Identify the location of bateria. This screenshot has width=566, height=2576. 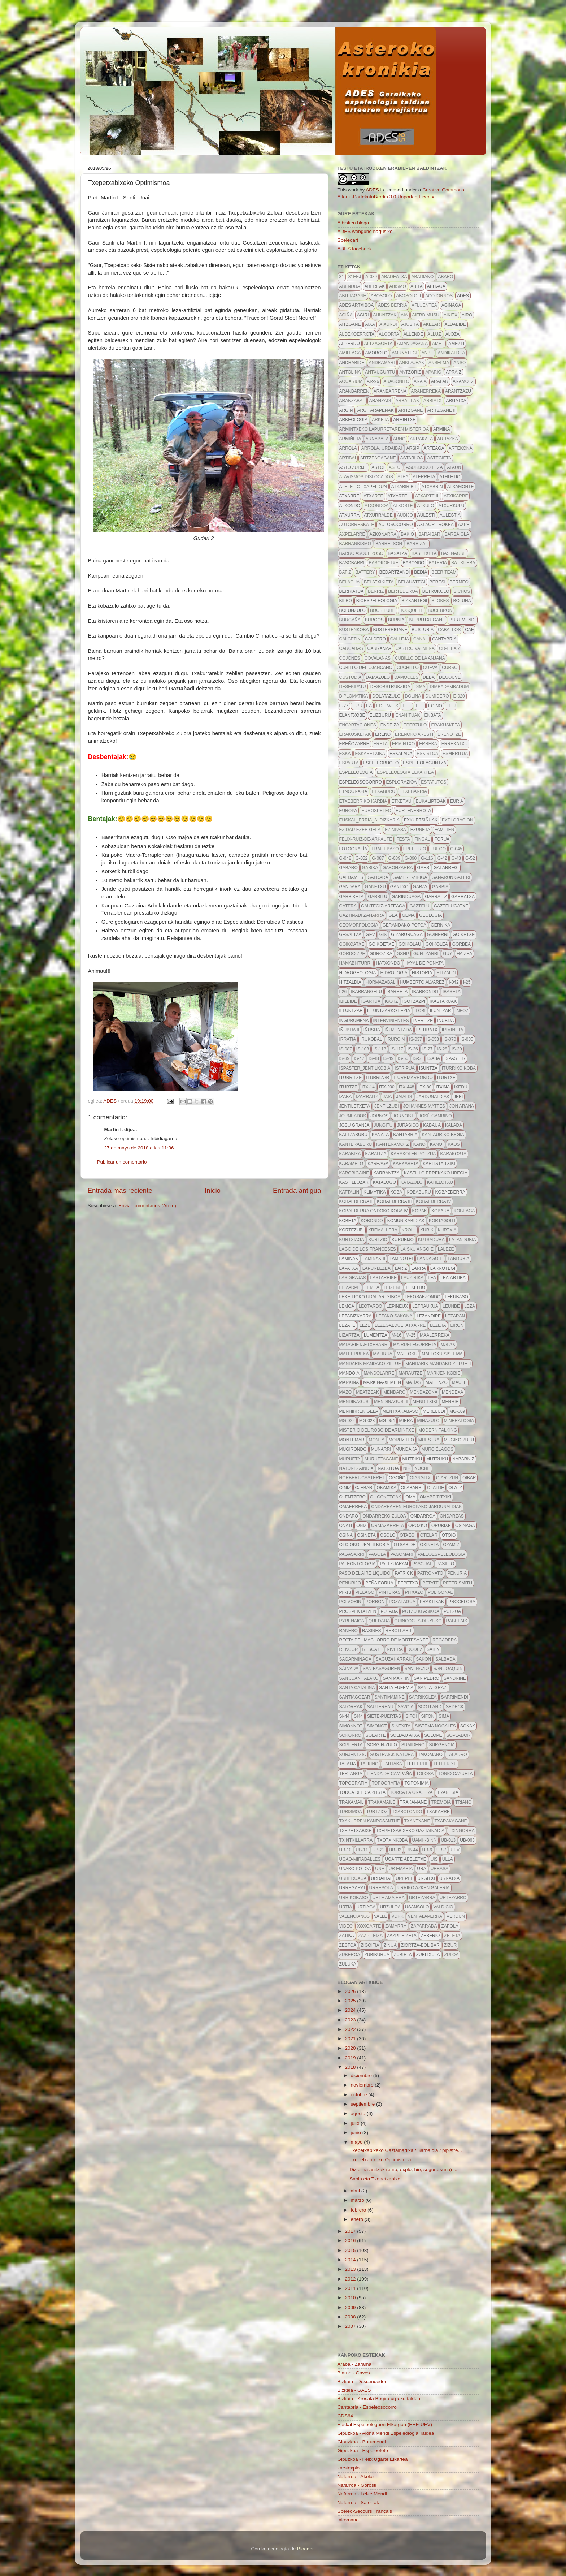
(438, 562).